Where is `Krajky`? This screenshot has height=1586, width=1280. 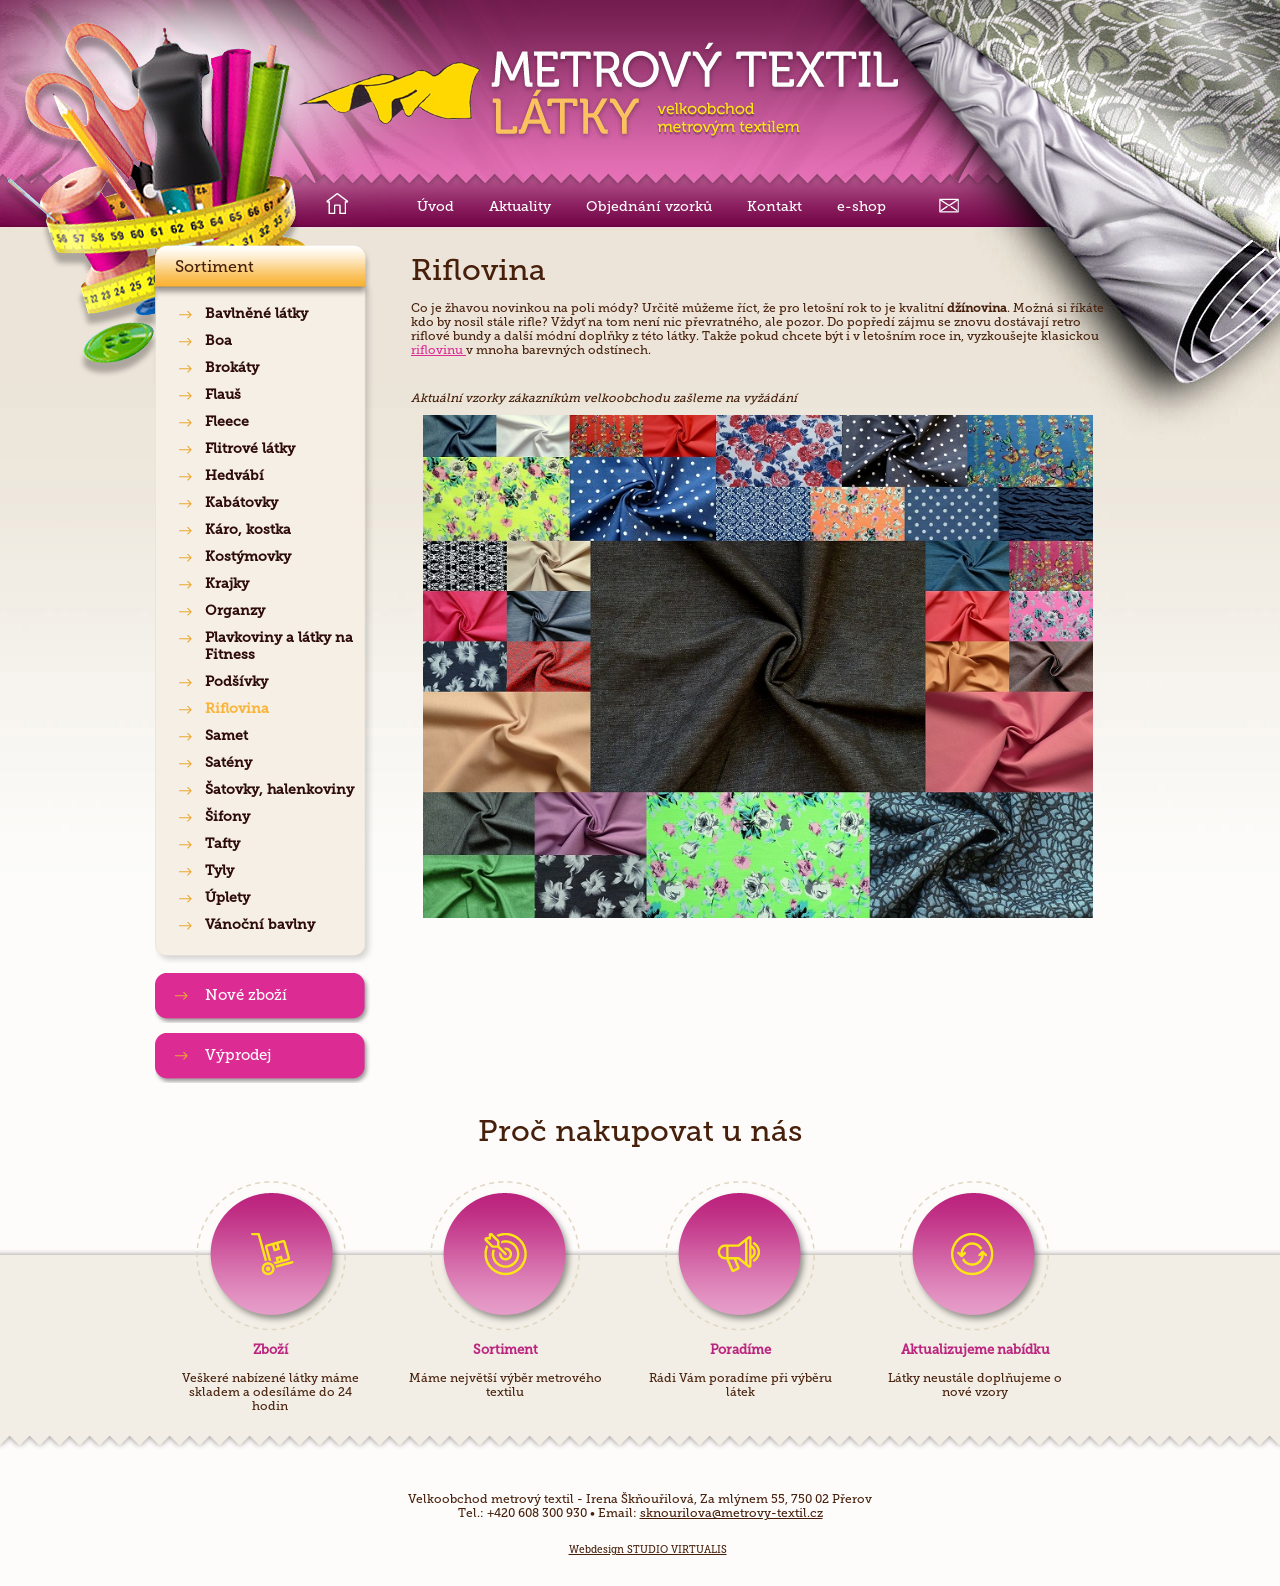
Krajky is located at coordinates (227, 583).